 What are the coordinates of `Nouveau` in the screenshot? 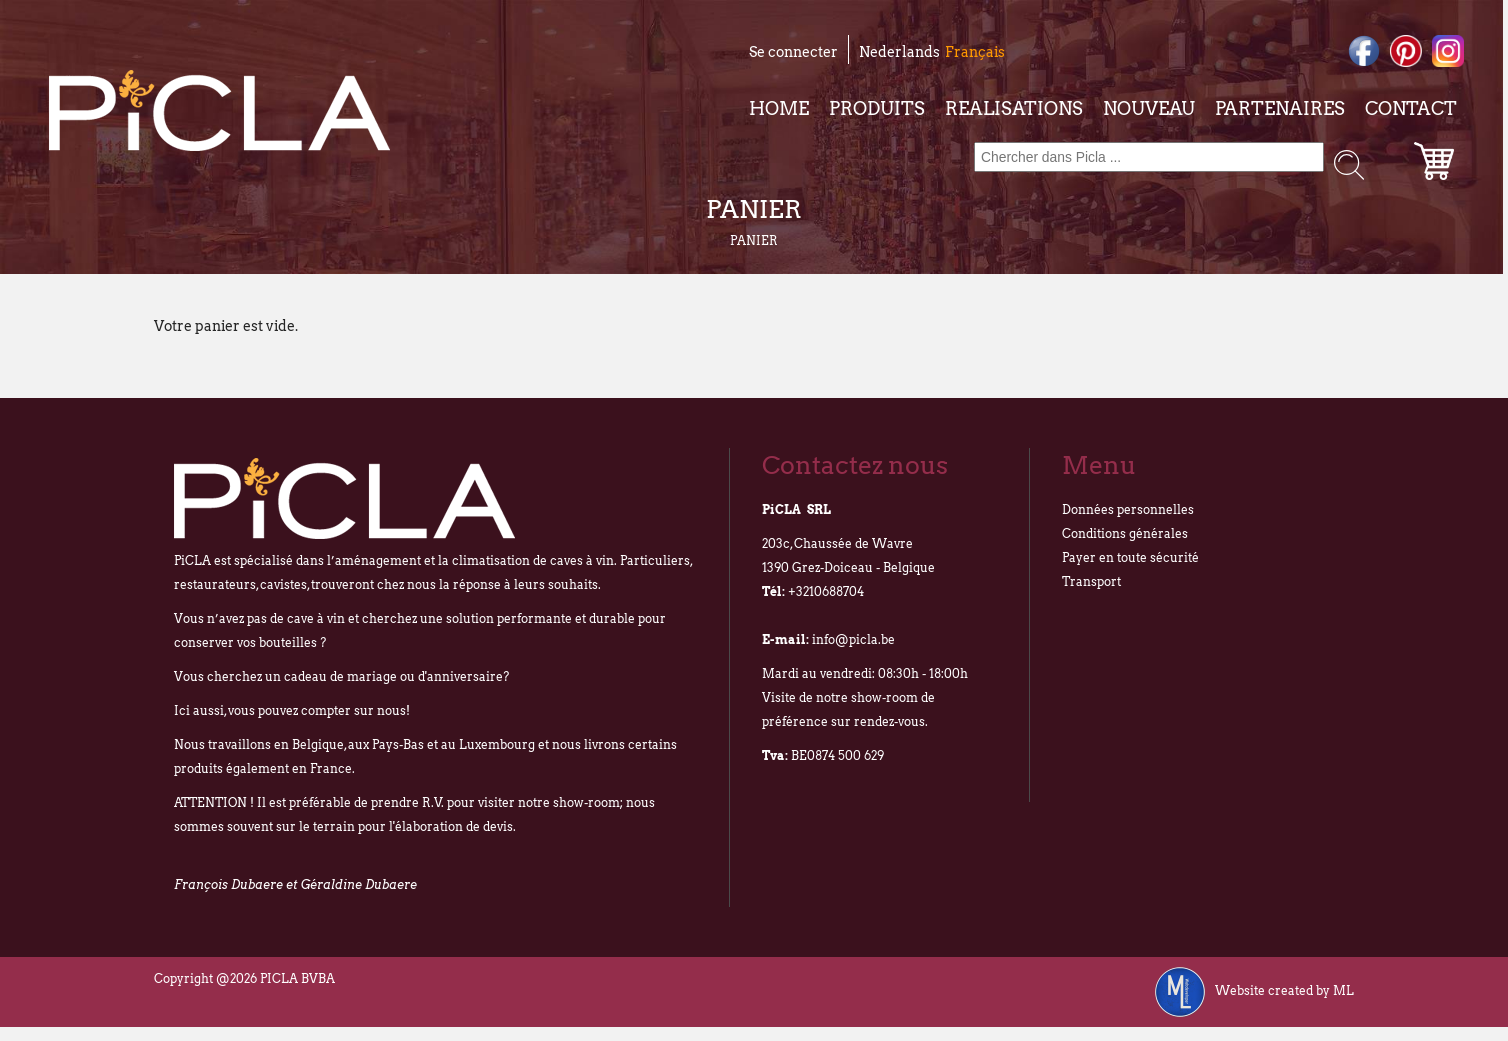 It's located at (1149, 108).